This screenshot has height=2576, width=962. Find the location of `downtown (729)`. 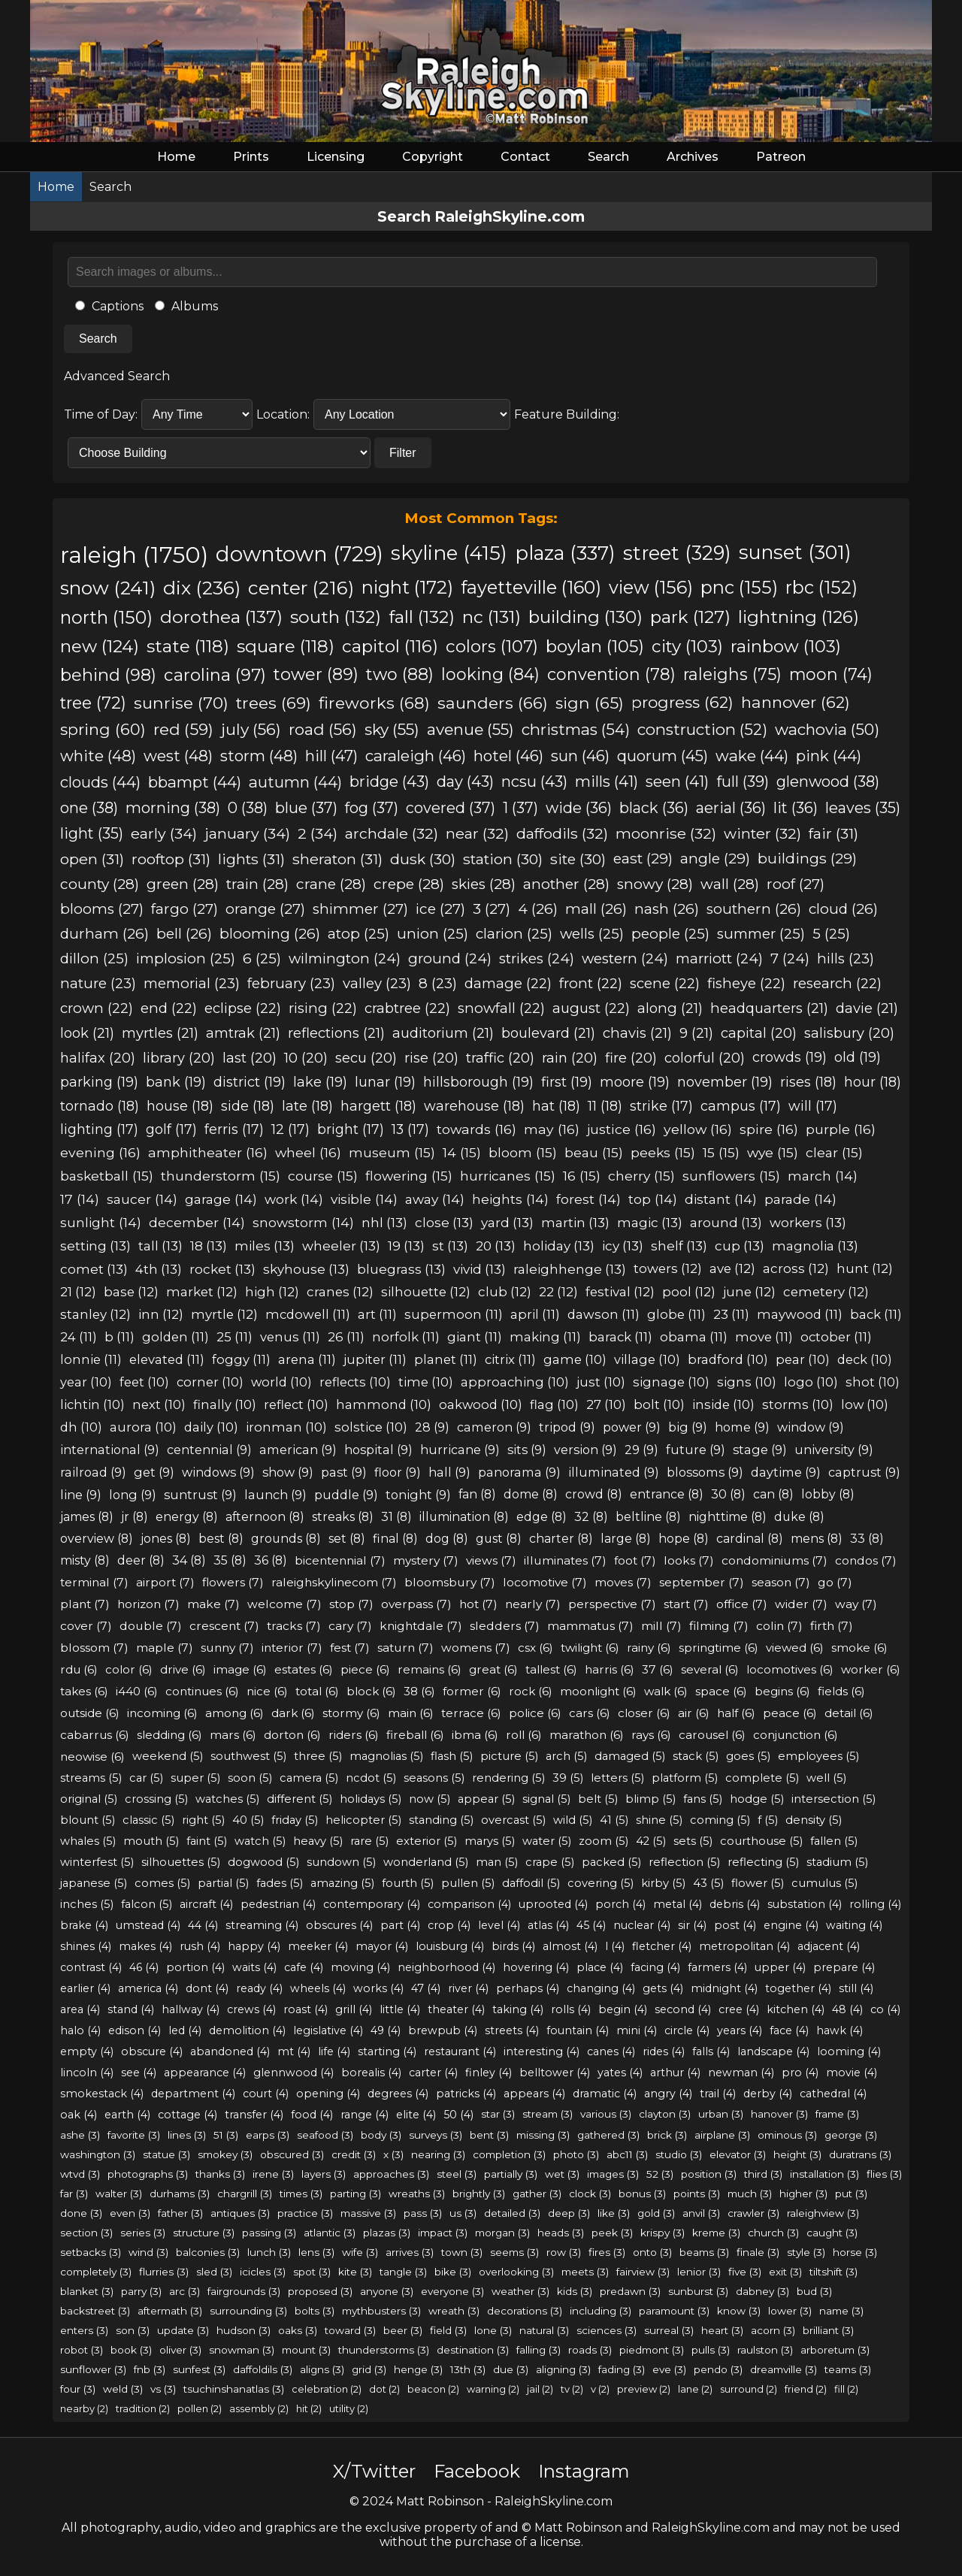

downtown (729) is located at coordinates (299, 554).